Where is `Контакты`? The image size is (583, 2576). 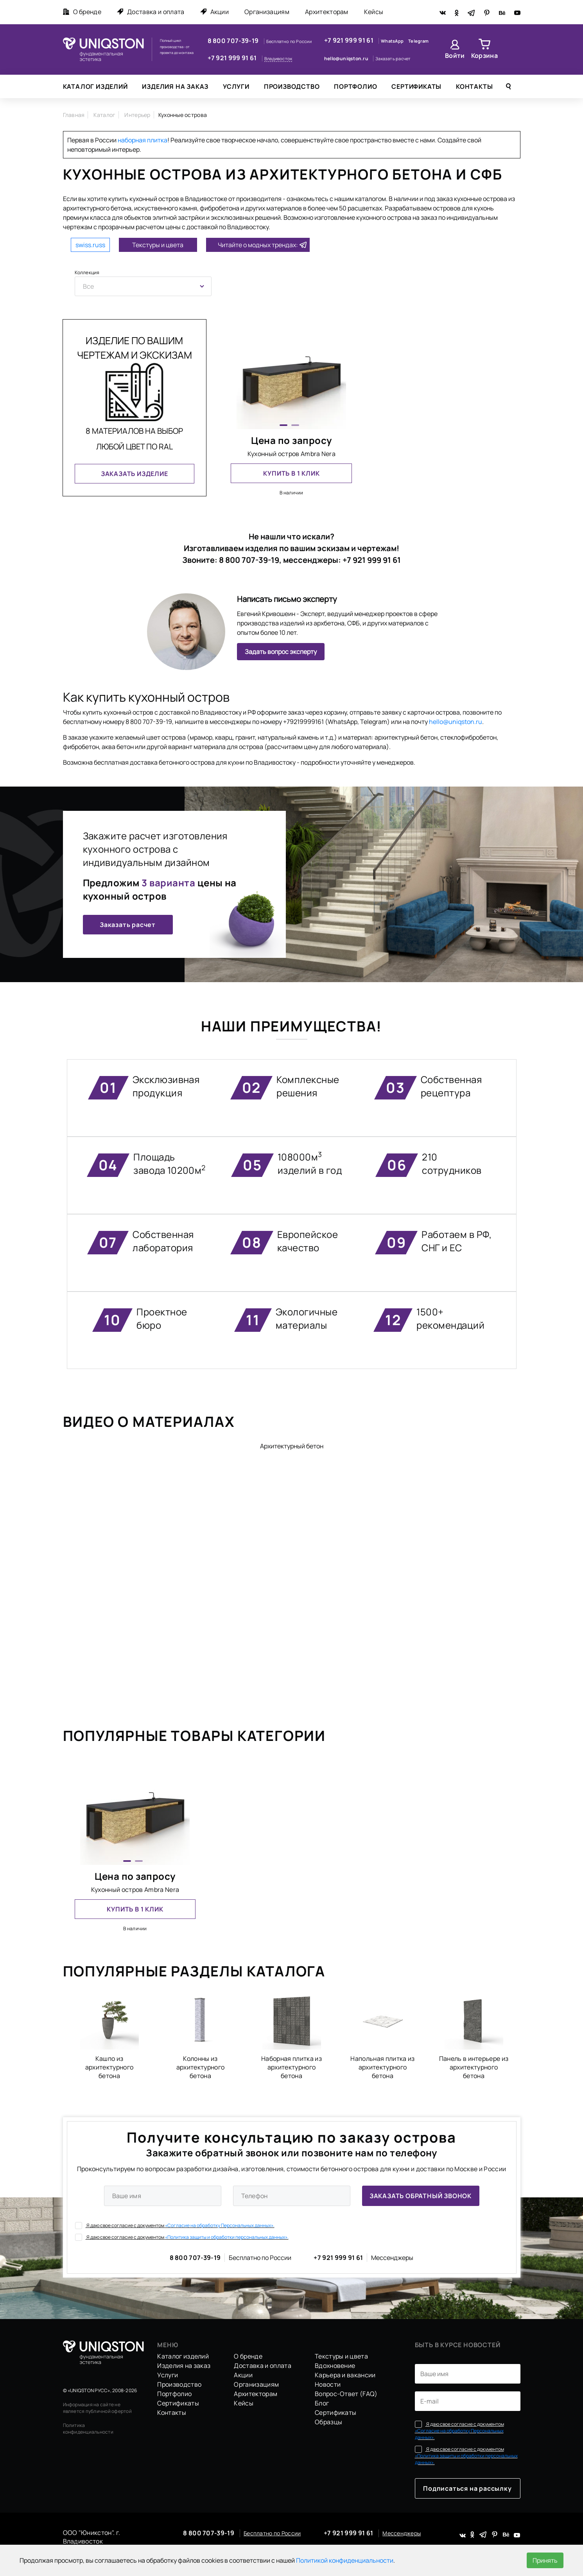
Контакты is located at coordinates (474, 86).